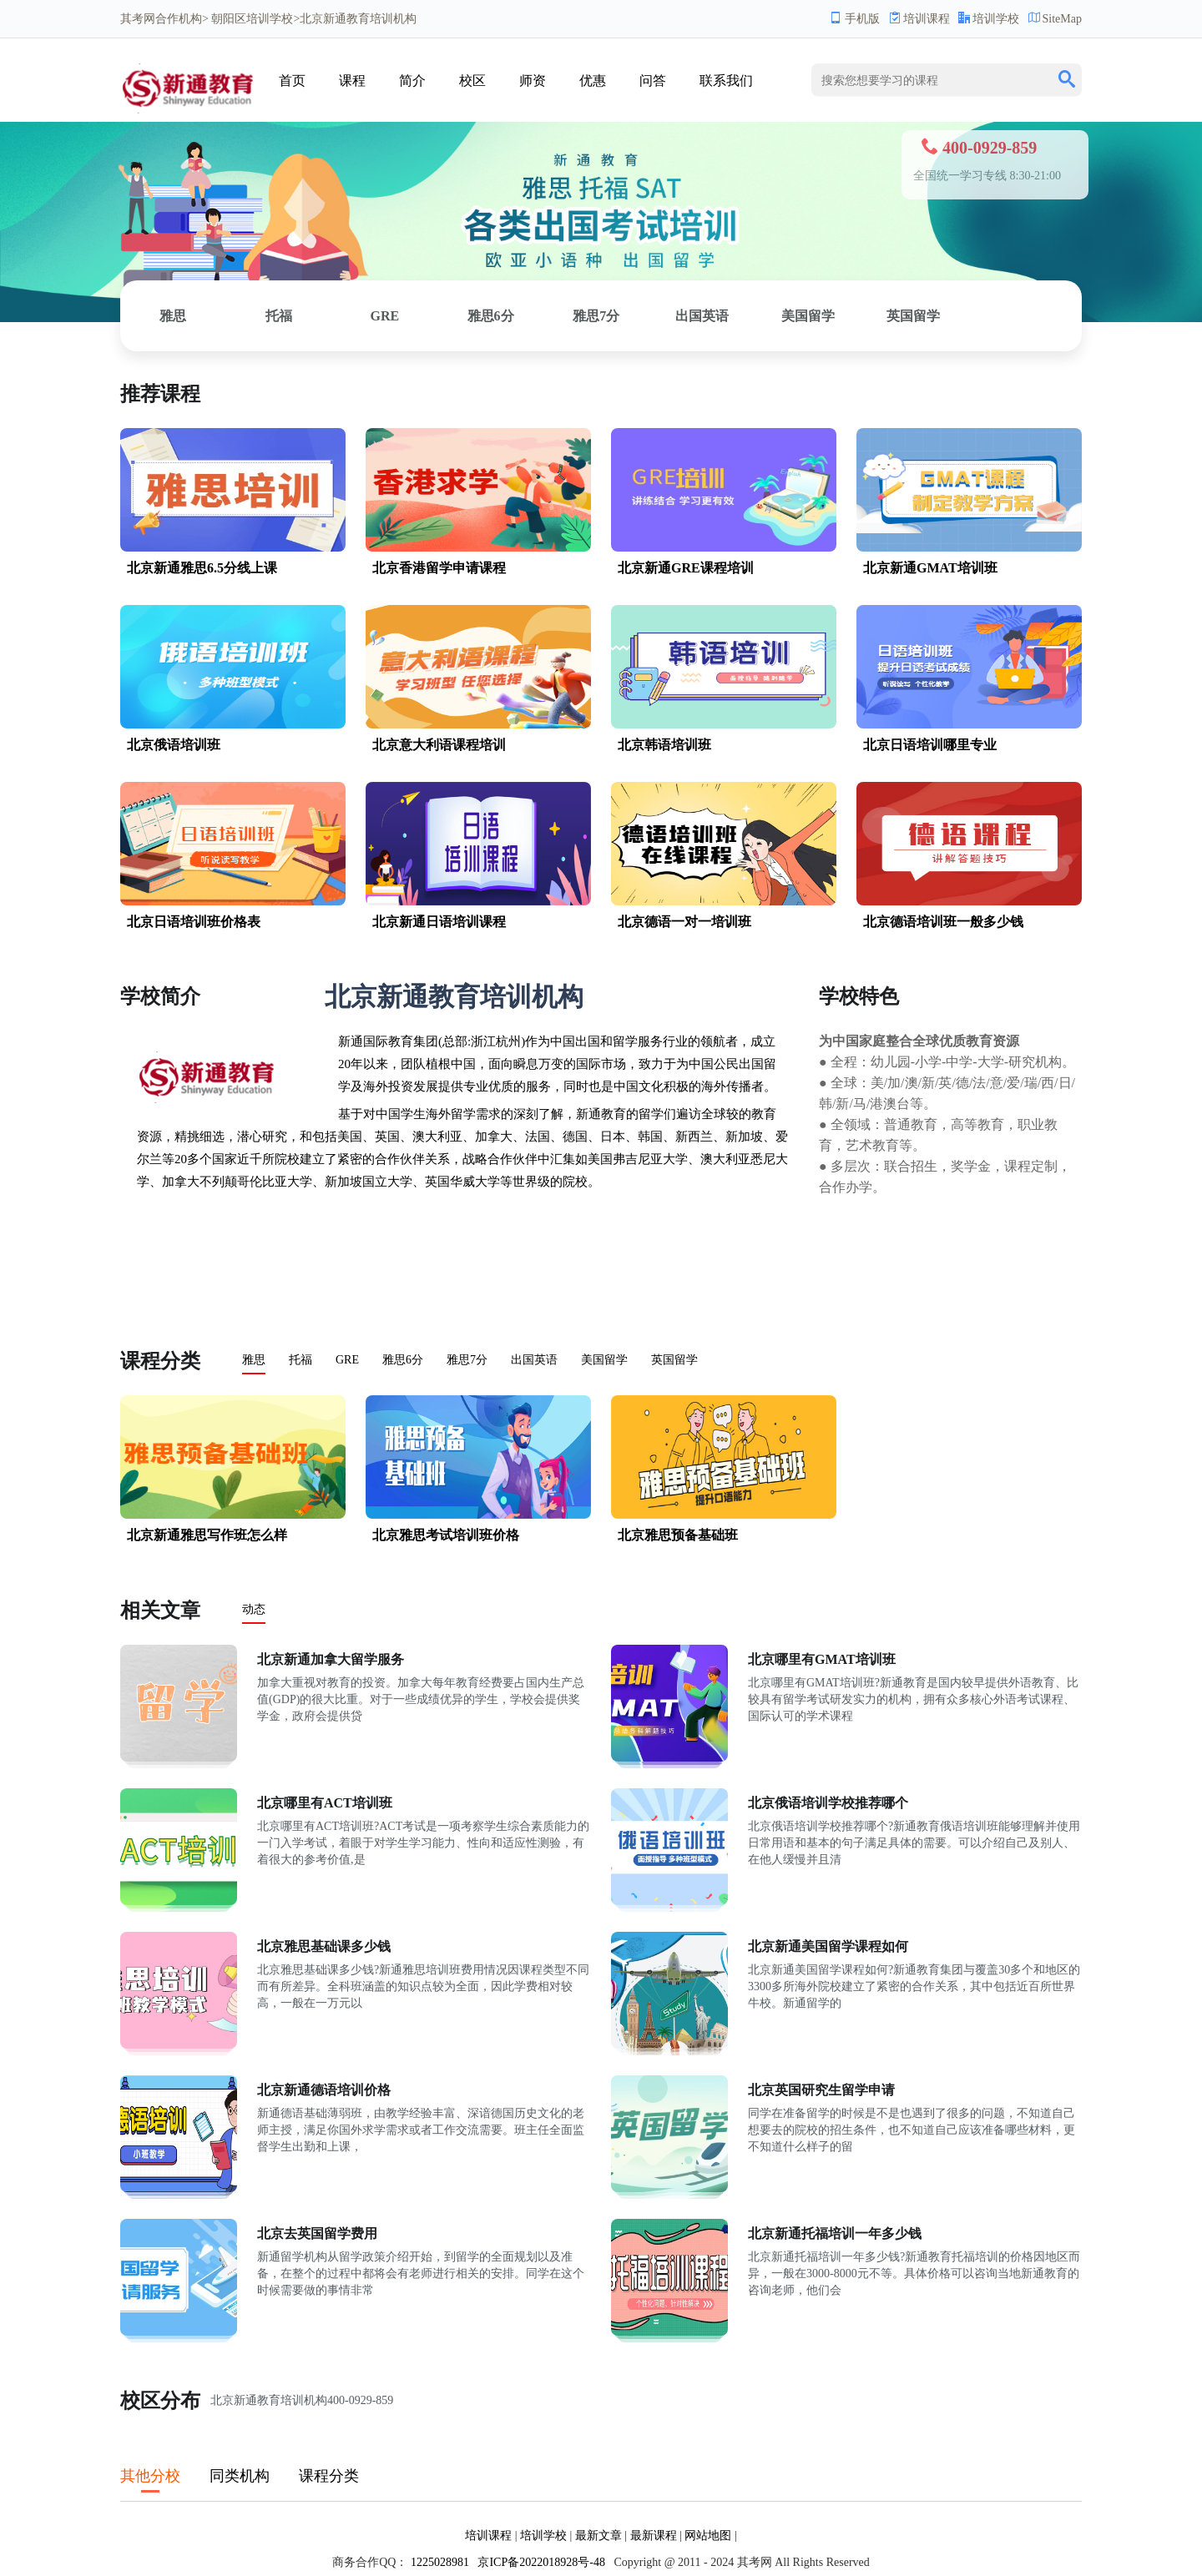 The image size is (1202, 2576). What do you see at coordinates (598, 2535) in the screenshot?
I see `最新文章` at bounding box center [598, 2535].